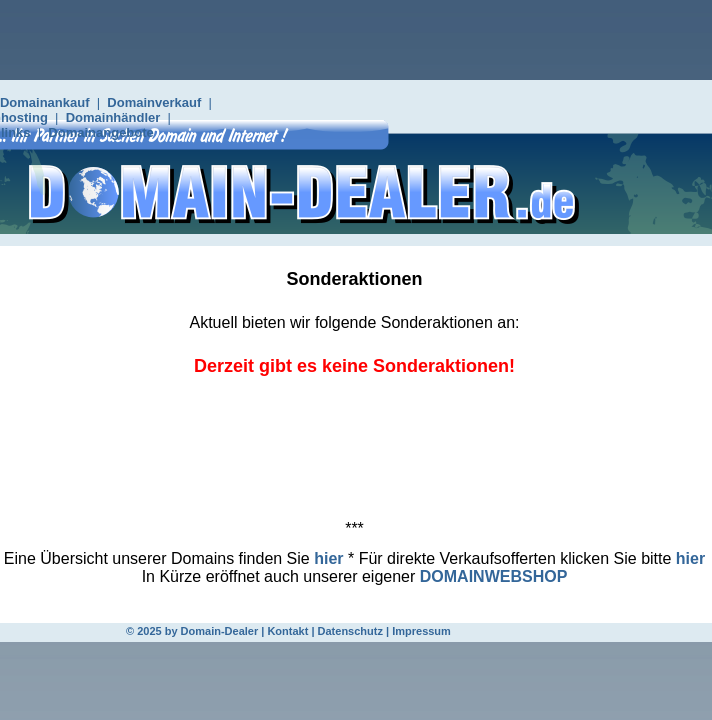 The width and height of the screenshot is (712, 720). I want to click on Kontakt, so click(287, 631).